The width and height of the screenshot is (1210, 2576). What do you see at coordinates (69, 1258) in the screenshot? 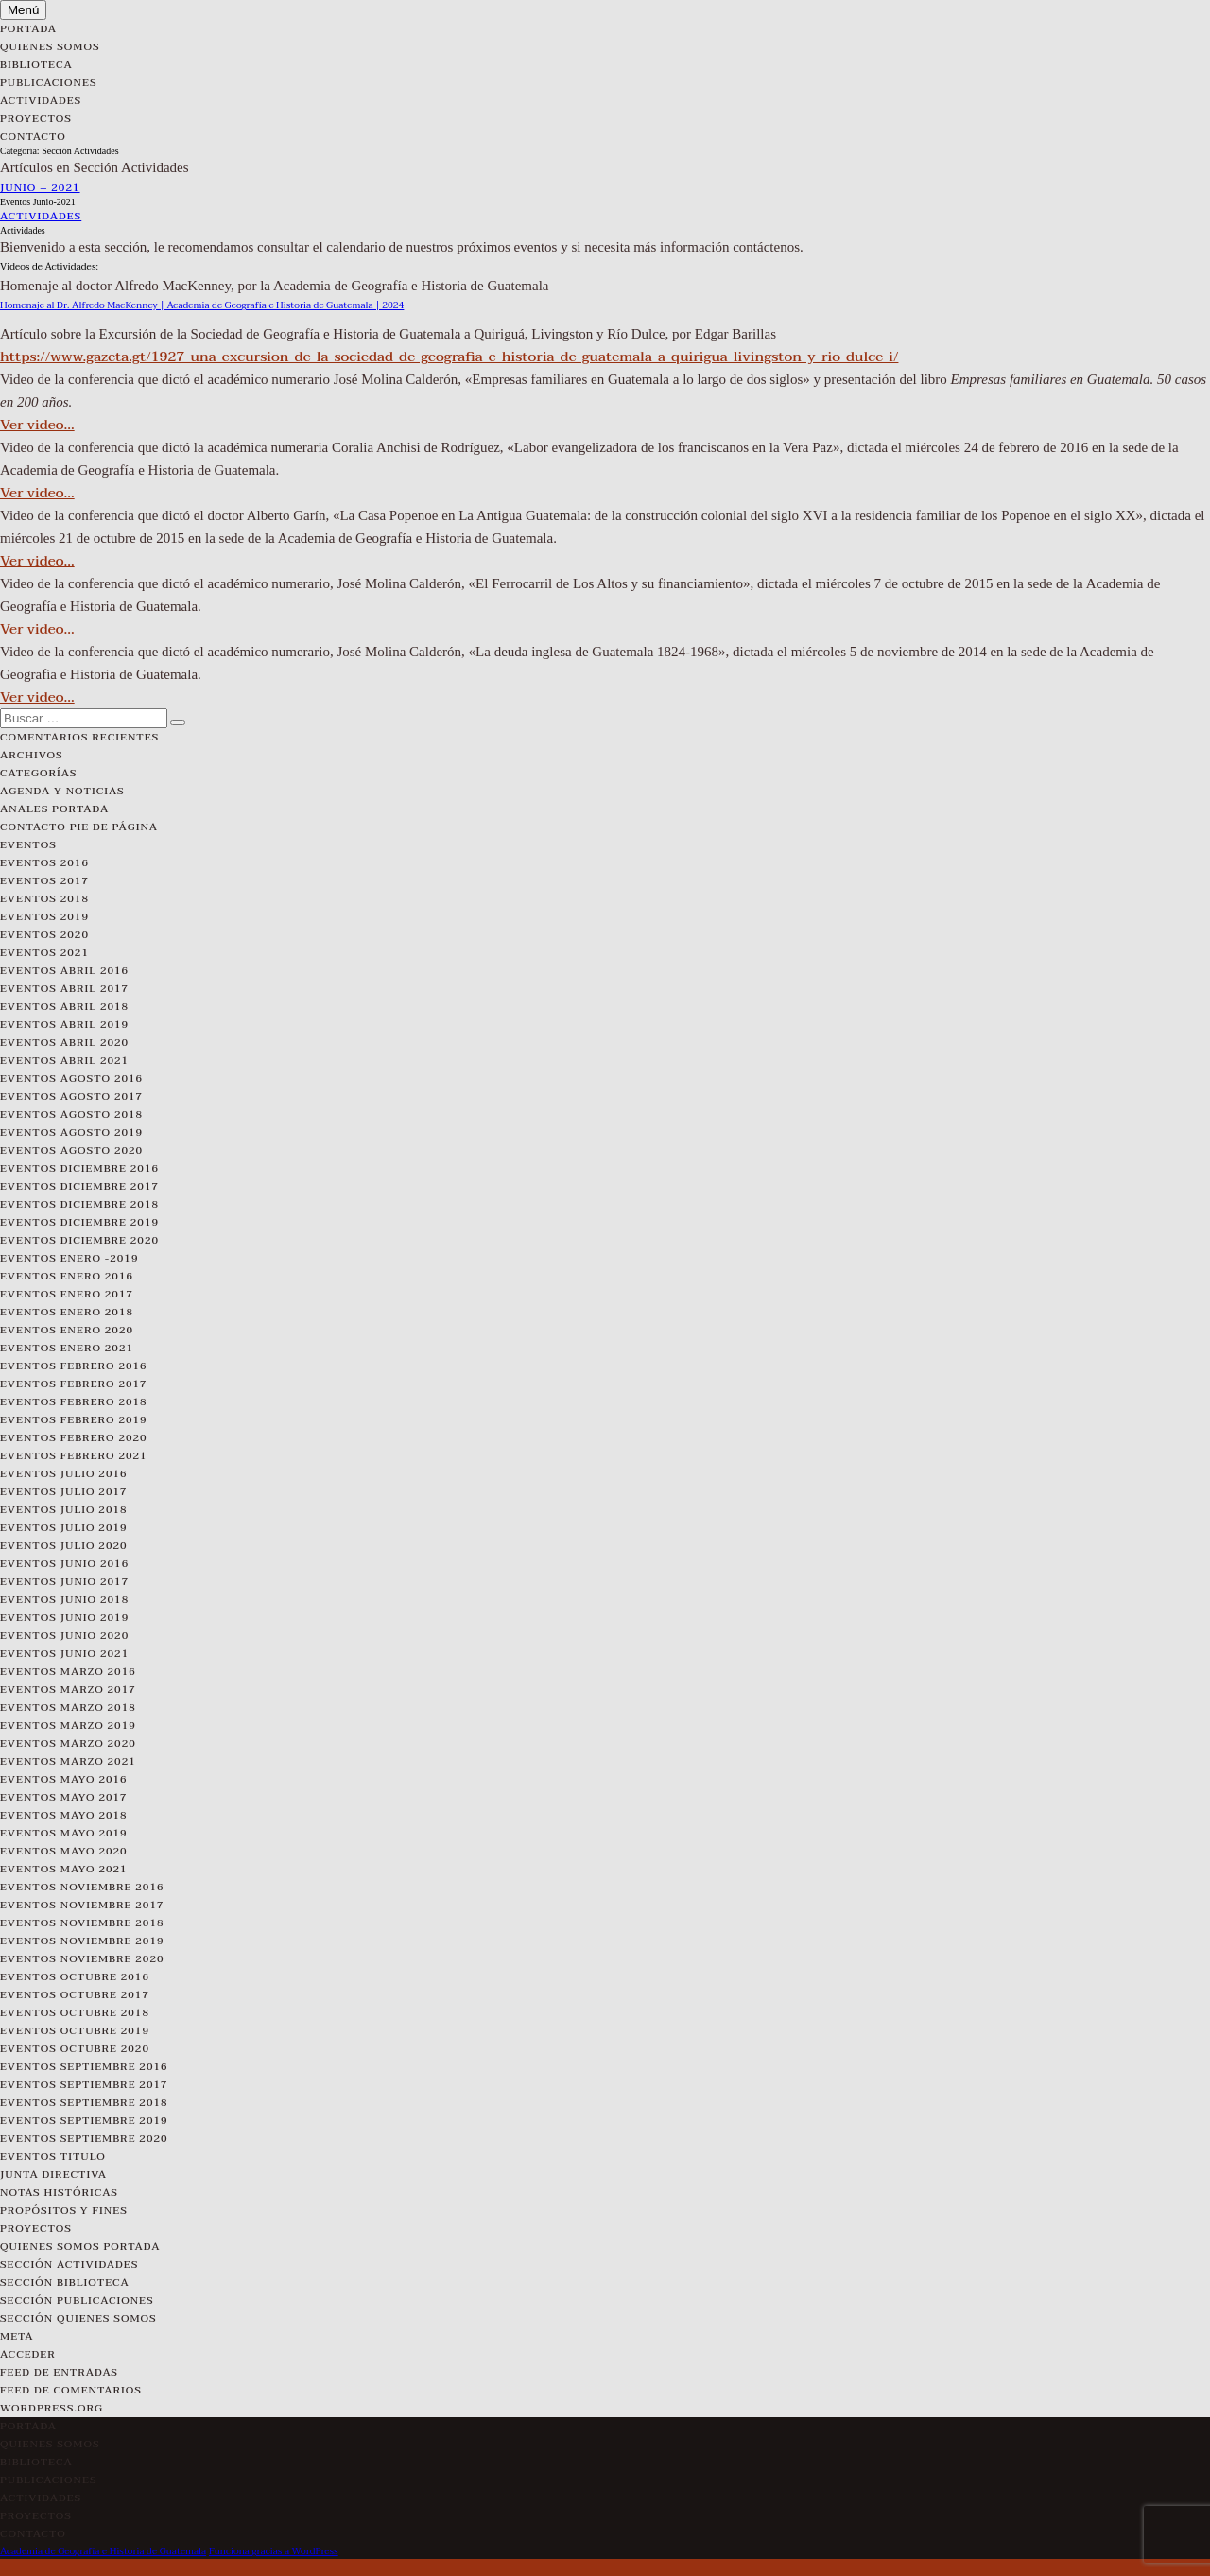
I see `Eventos Enero -2019` at bounding box center [69, 1258].